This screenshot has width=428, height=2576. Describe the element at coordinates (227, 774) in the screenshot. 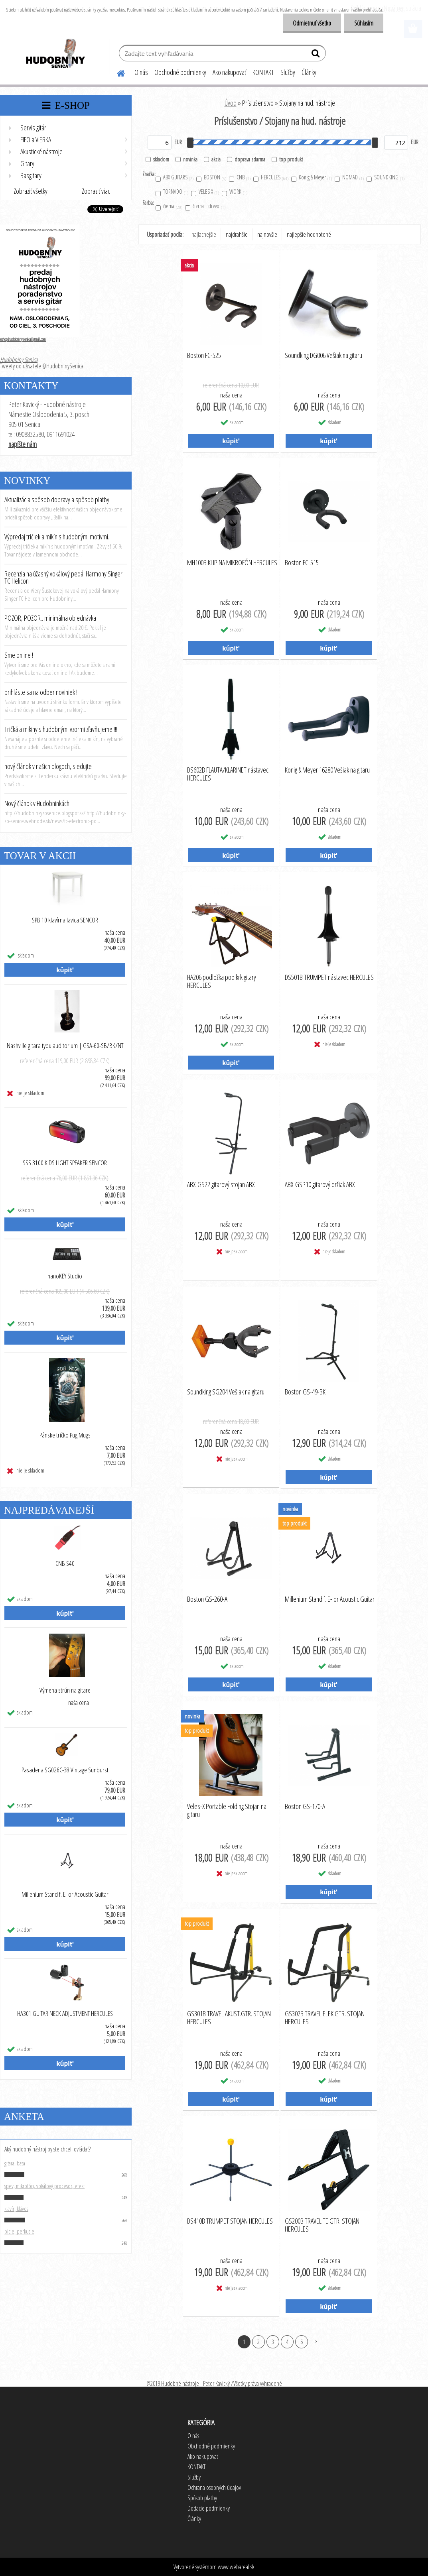

I see `DS602B FLAUTA/KLARINET nástavec HERCULES` at that location.